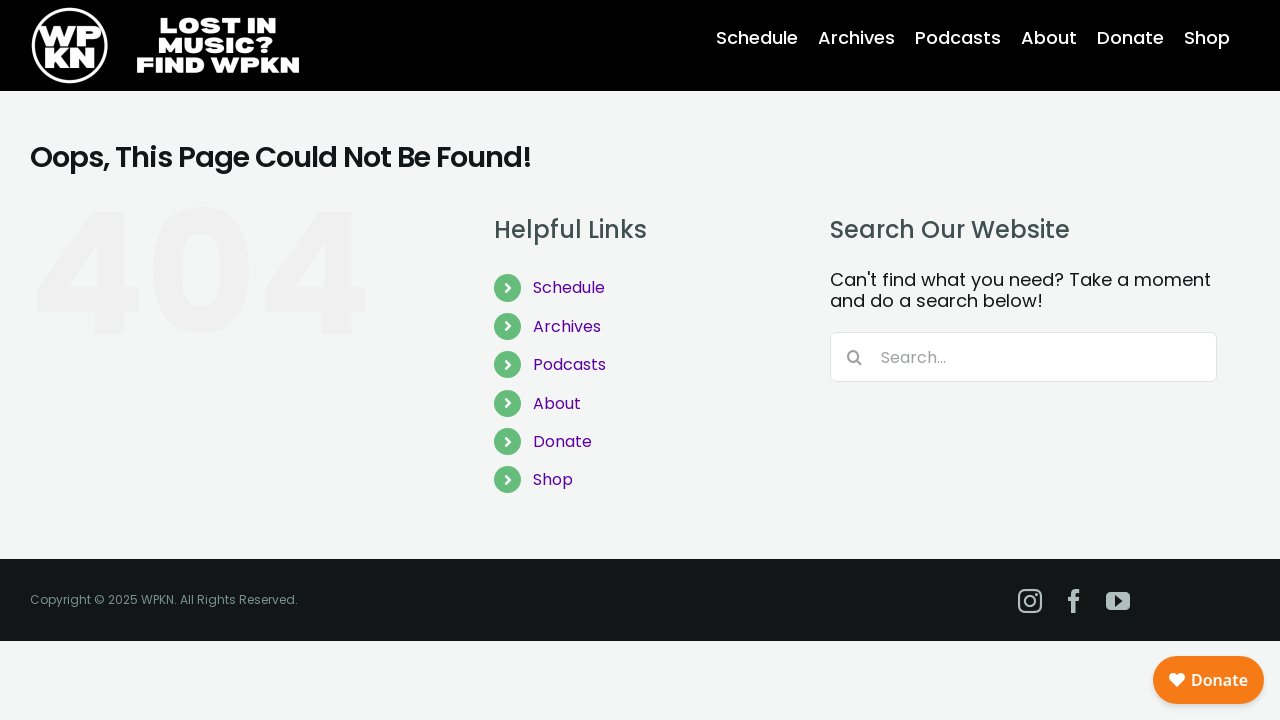  Describe the element at coordinates (553, 479) in the screenshot. I see `Shop` at that location.